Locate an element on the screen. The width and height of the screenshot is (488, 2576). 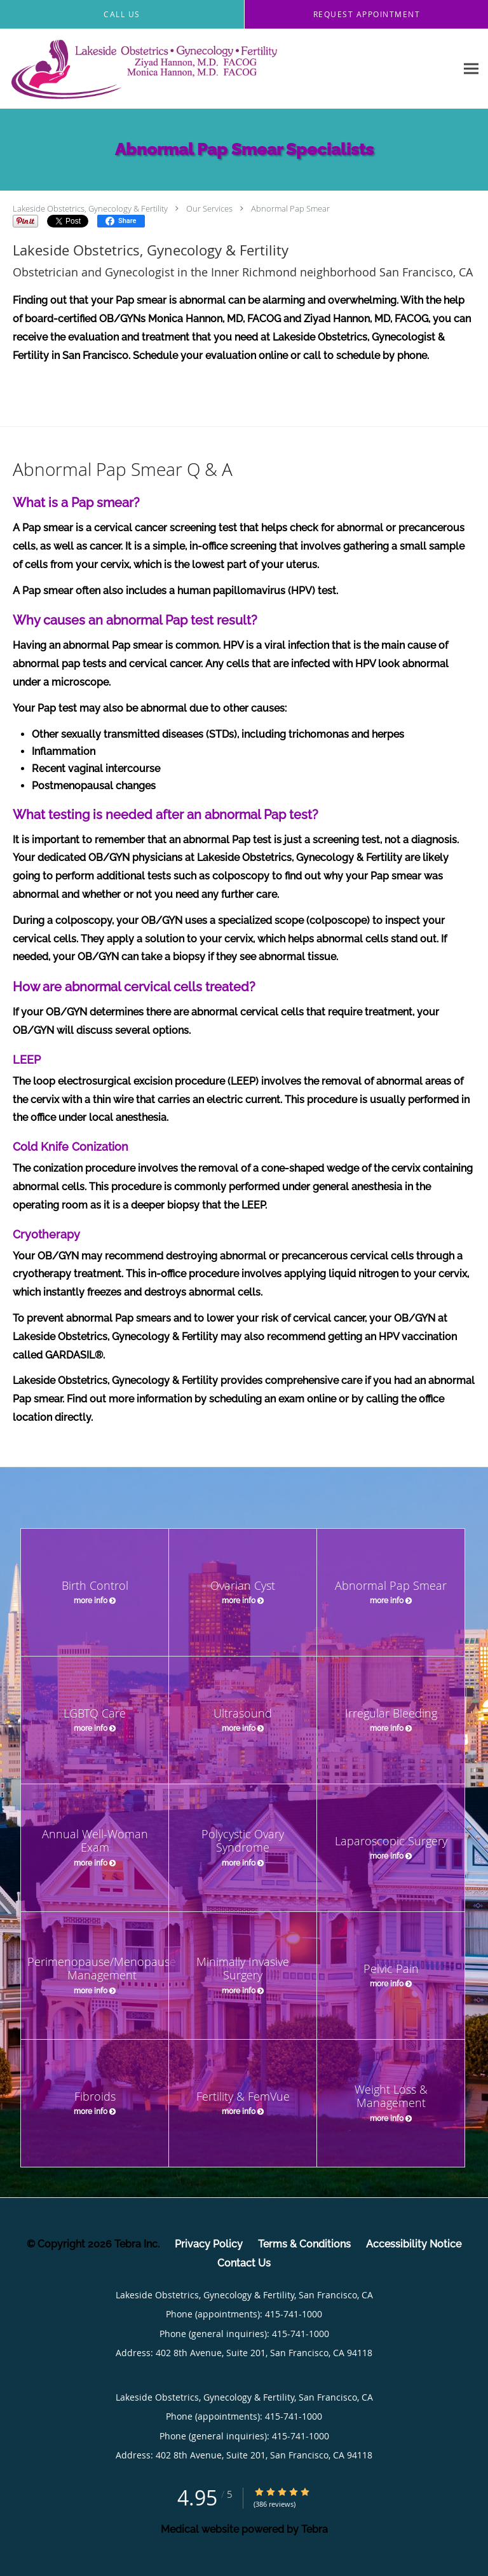
Accessibility Notice is located at coordinates (413, 2244).